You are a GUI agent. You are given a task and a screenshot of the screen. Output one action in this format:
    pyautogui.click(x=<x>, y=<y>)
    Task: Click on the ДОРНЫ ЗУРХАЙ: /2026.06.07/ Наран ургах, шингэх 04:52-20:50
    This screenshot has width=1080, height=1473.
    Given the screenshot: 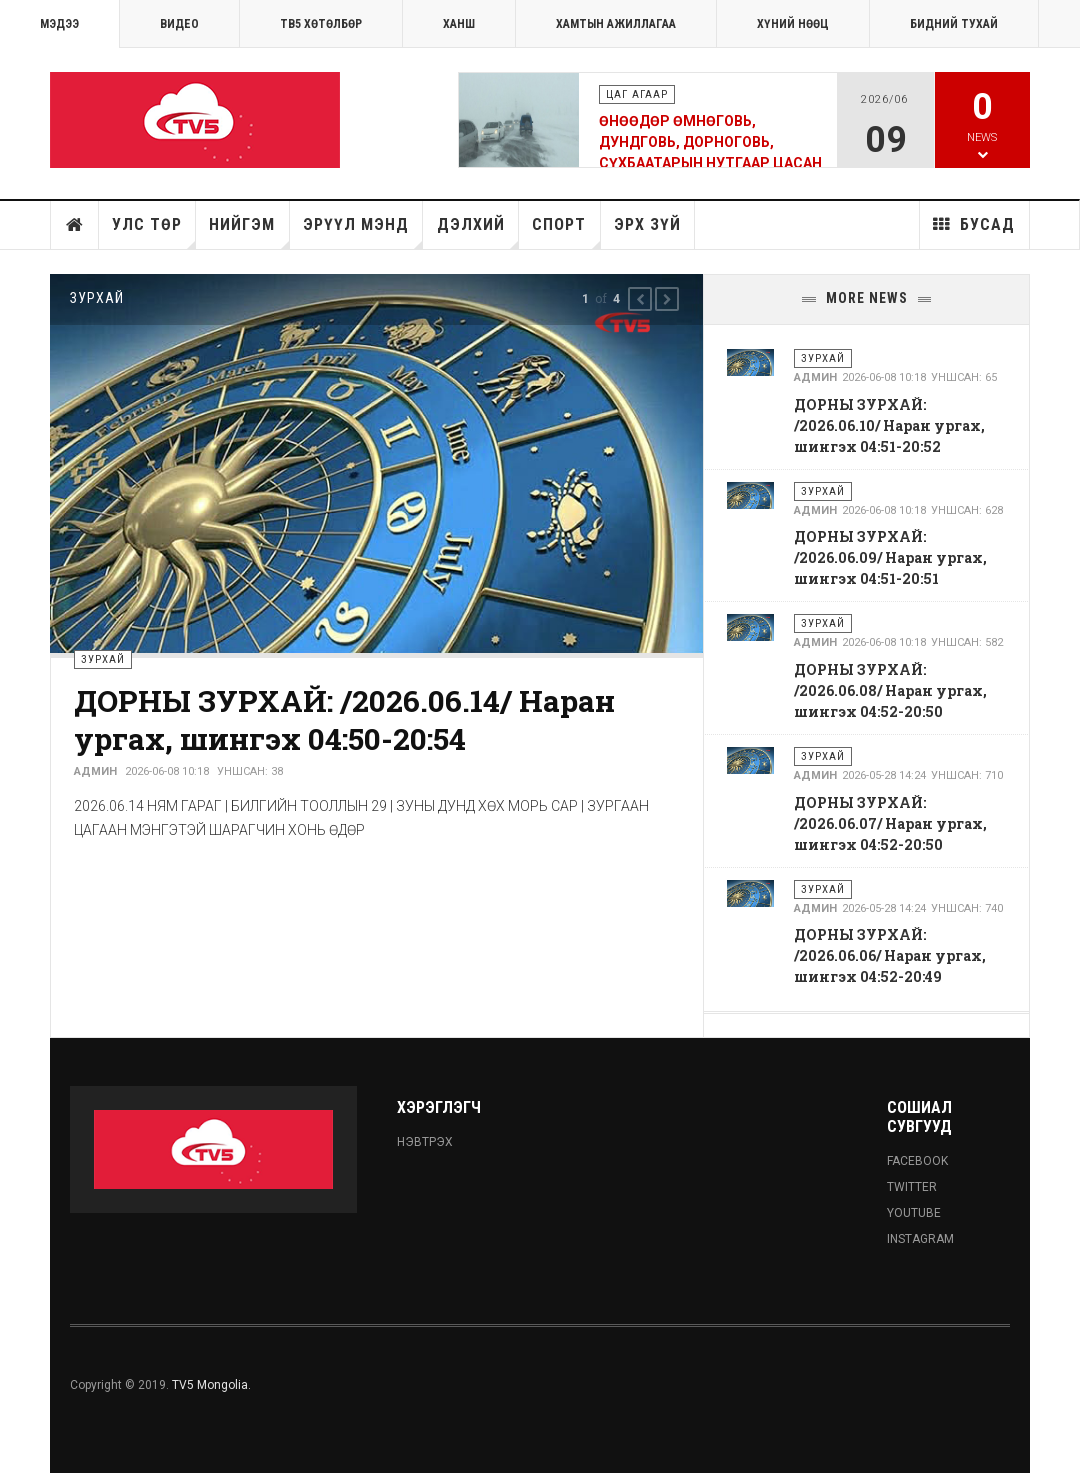 What is the action you would take?
    pyautogui.click(x=890, y=823)
    